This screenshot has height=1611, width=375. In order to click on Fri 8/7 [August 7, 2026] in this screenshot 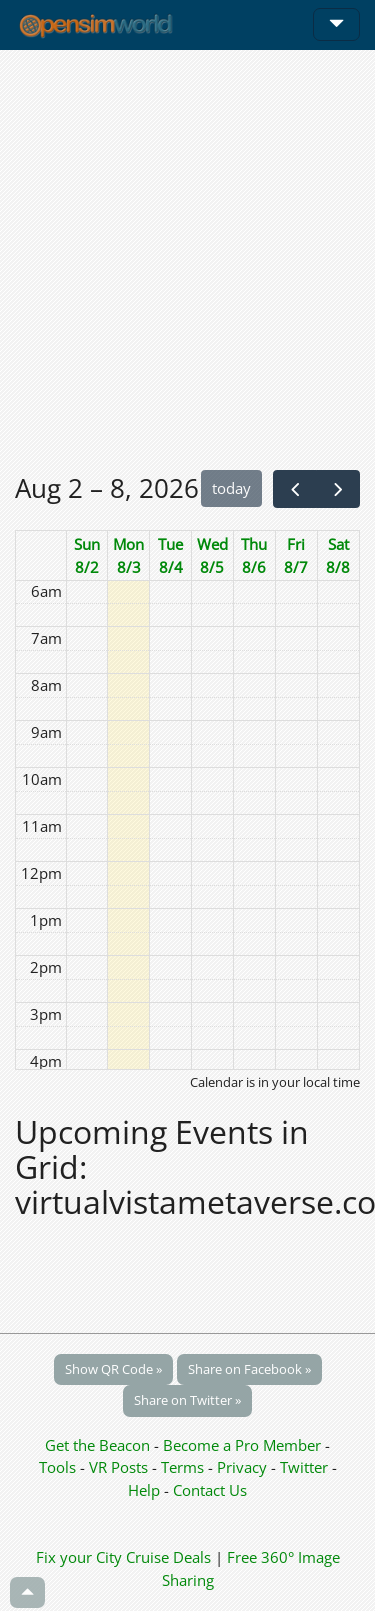, I will do `click(296, 555)`.